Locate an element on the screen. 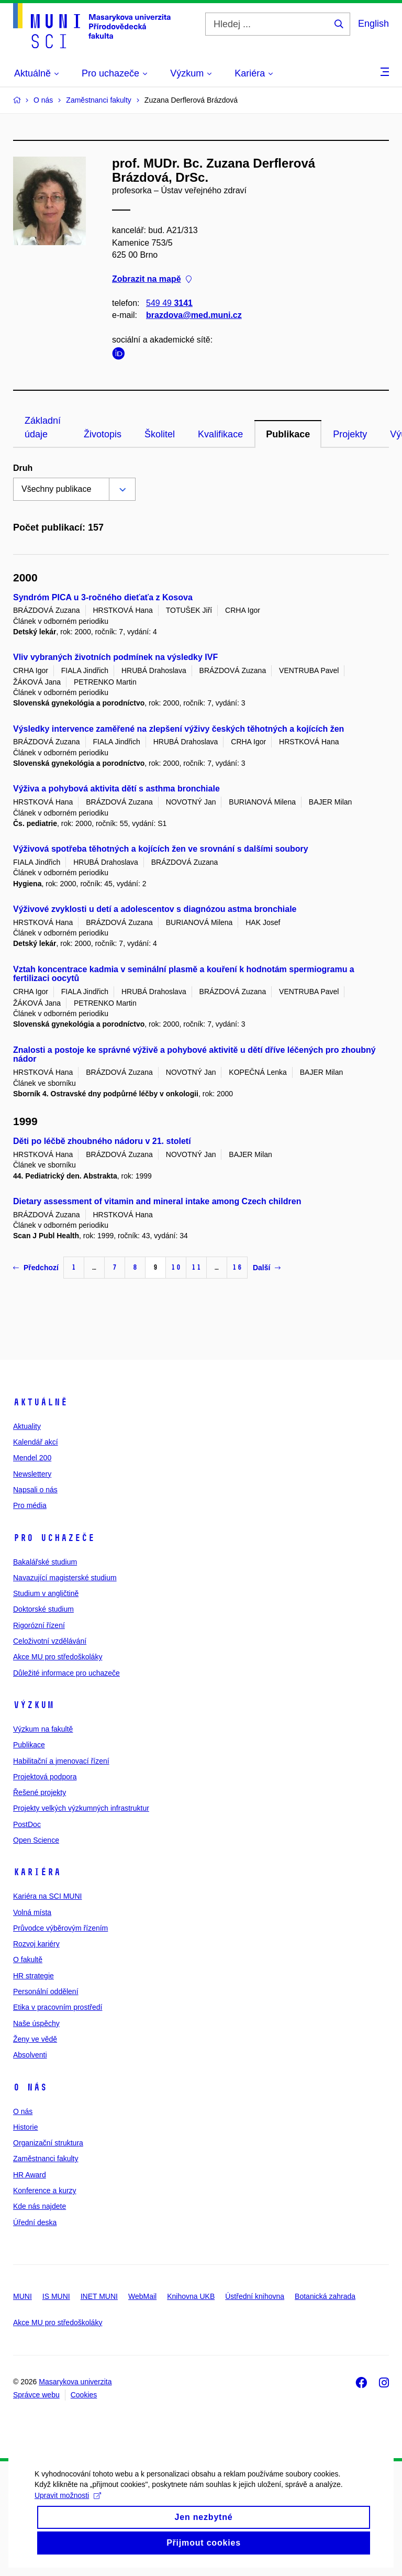 The image size is (402, 2576). Výzkum is located at coordinates (33, 1705).